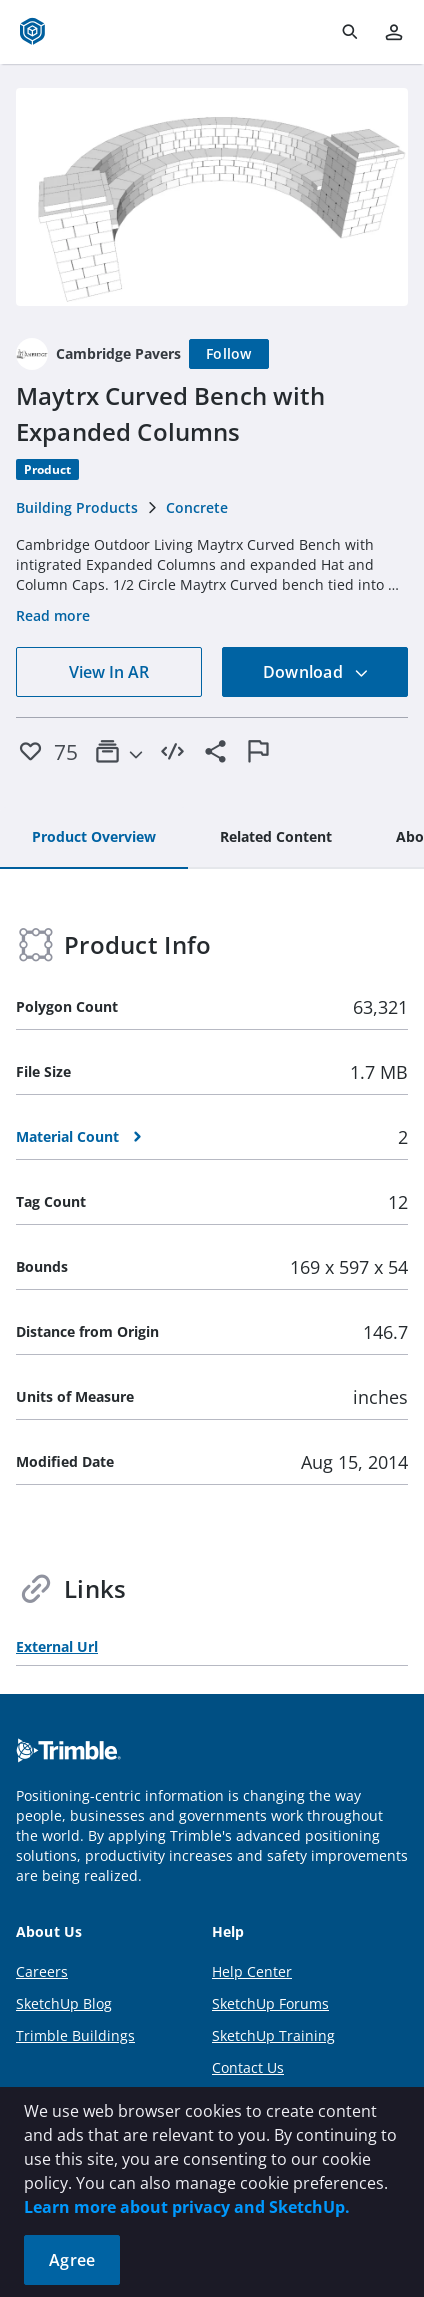 This screenshot has height=2297, width=424. I want to click on Read more, so click(53, 615).